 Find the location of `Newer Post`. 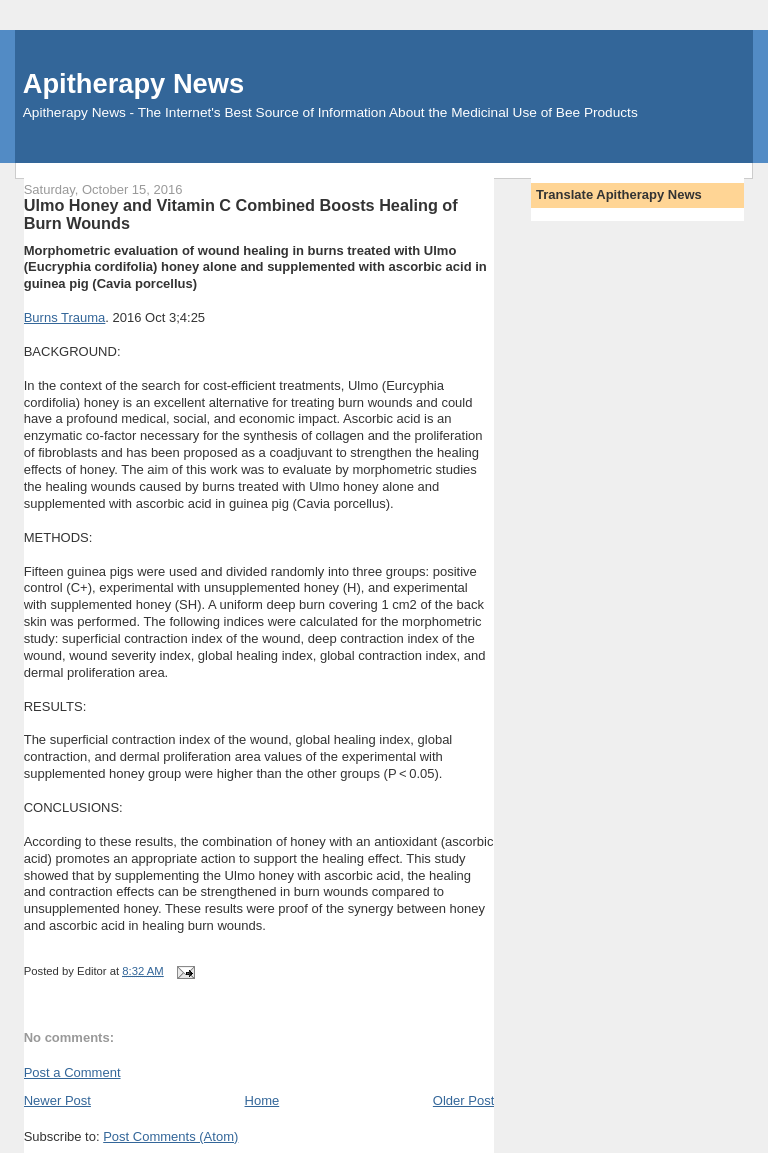

Newer Post is located at coordinates (57, 1100).